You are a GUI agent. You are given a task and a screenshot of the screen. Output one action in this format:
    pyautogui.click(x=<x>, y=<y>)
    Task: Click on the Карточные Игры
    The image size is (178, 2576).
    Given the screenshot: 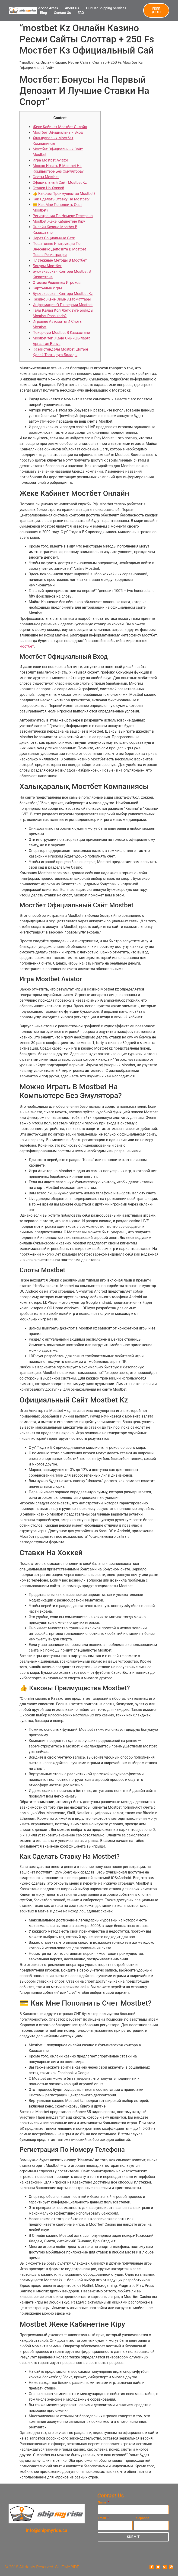 What is the action you would take?
    pyautogui.click(x=47, y=288)
    